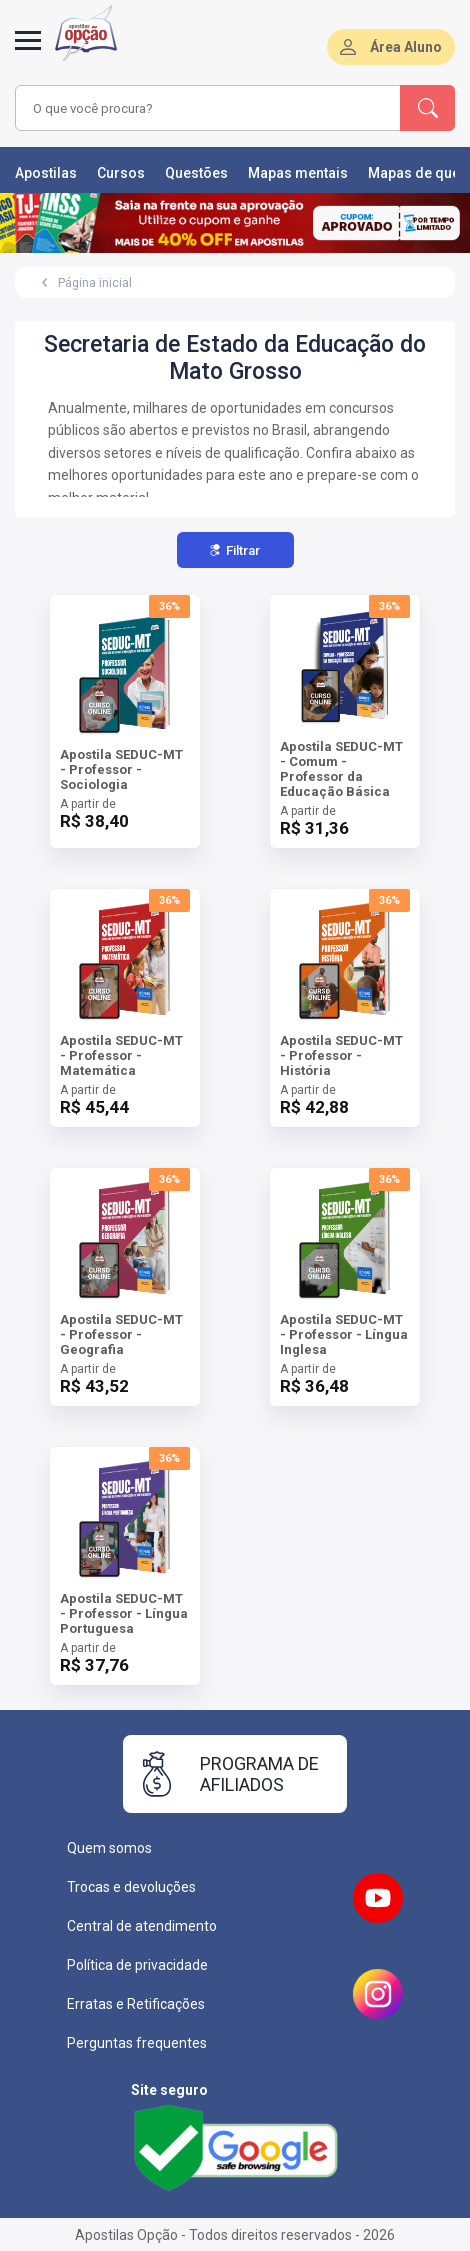 The width and height of the screenshot is (470, 2251). Describe the element at coordinates (142, 1926) in the screenshot. I see `Central de atendimento` at that location.